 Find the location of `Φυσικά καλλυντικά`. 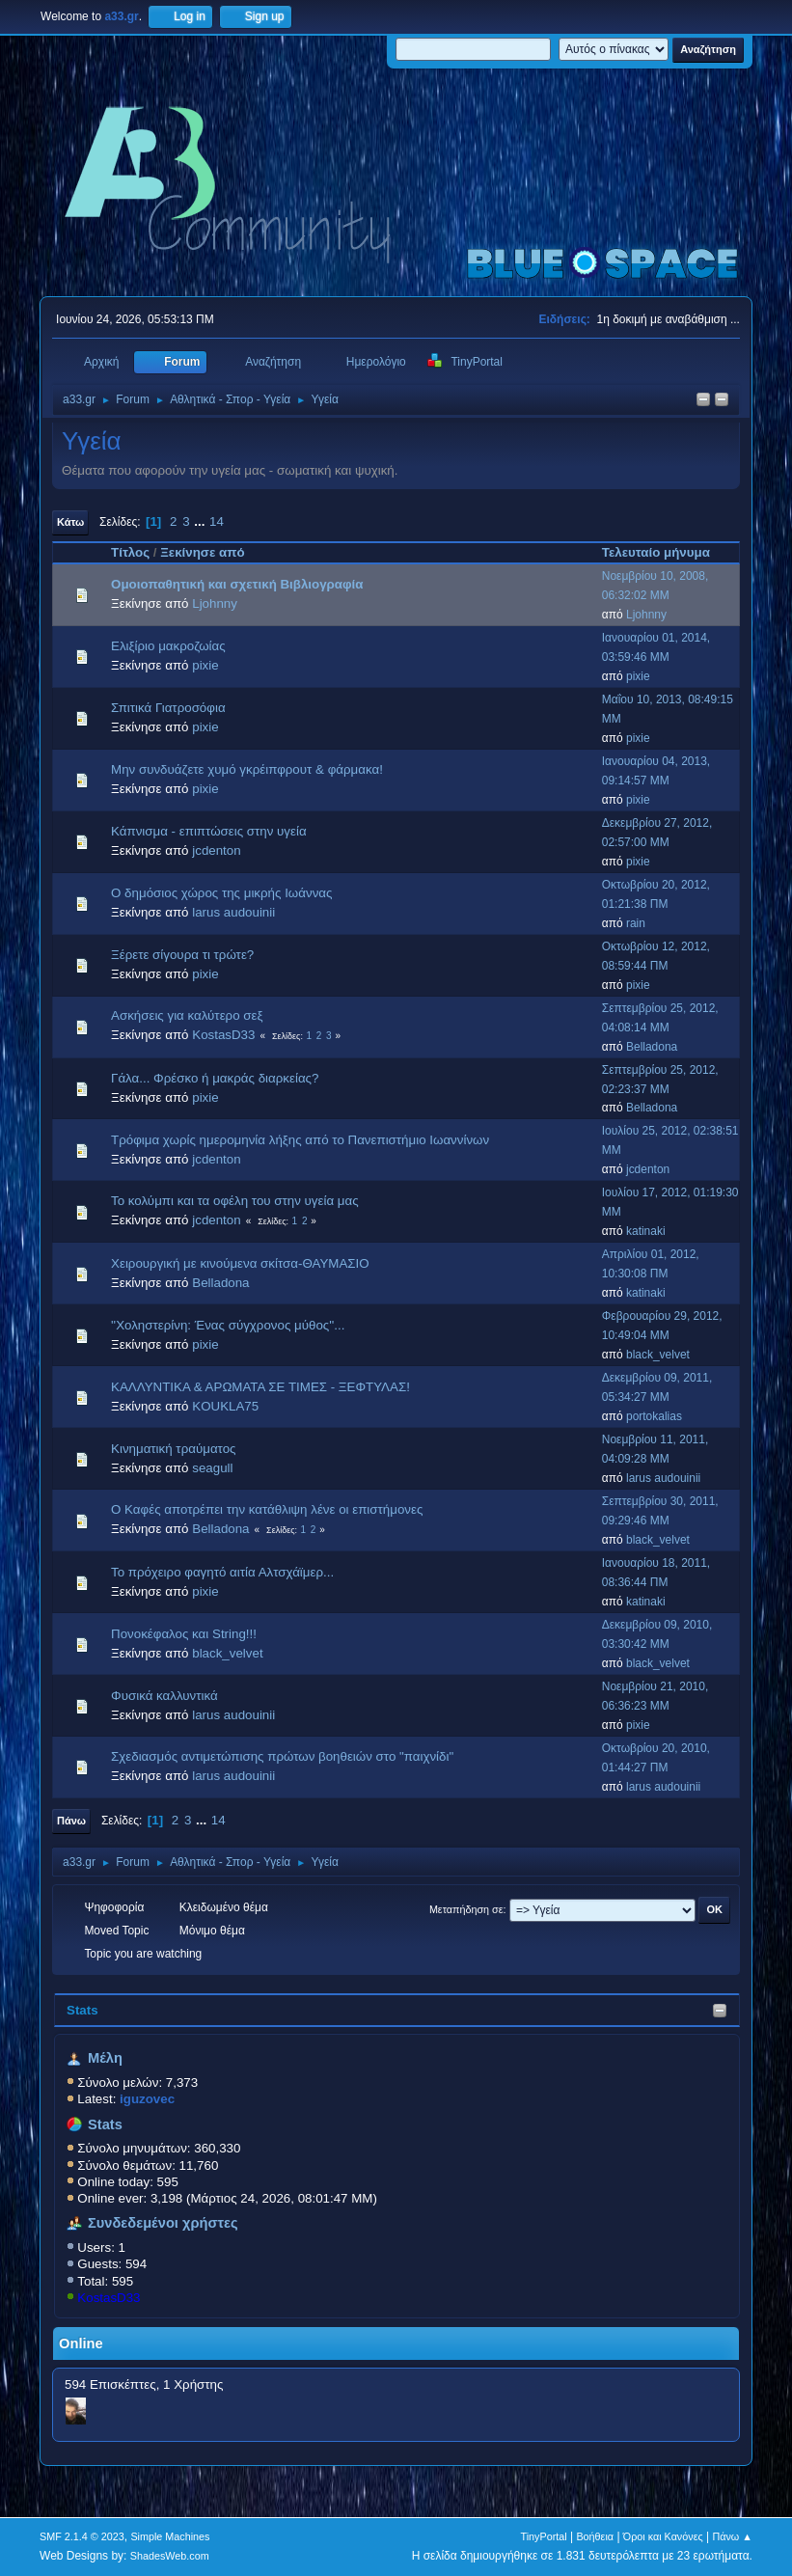

Φυσικά καλλυντικά is located at coordinates (164, 1695).